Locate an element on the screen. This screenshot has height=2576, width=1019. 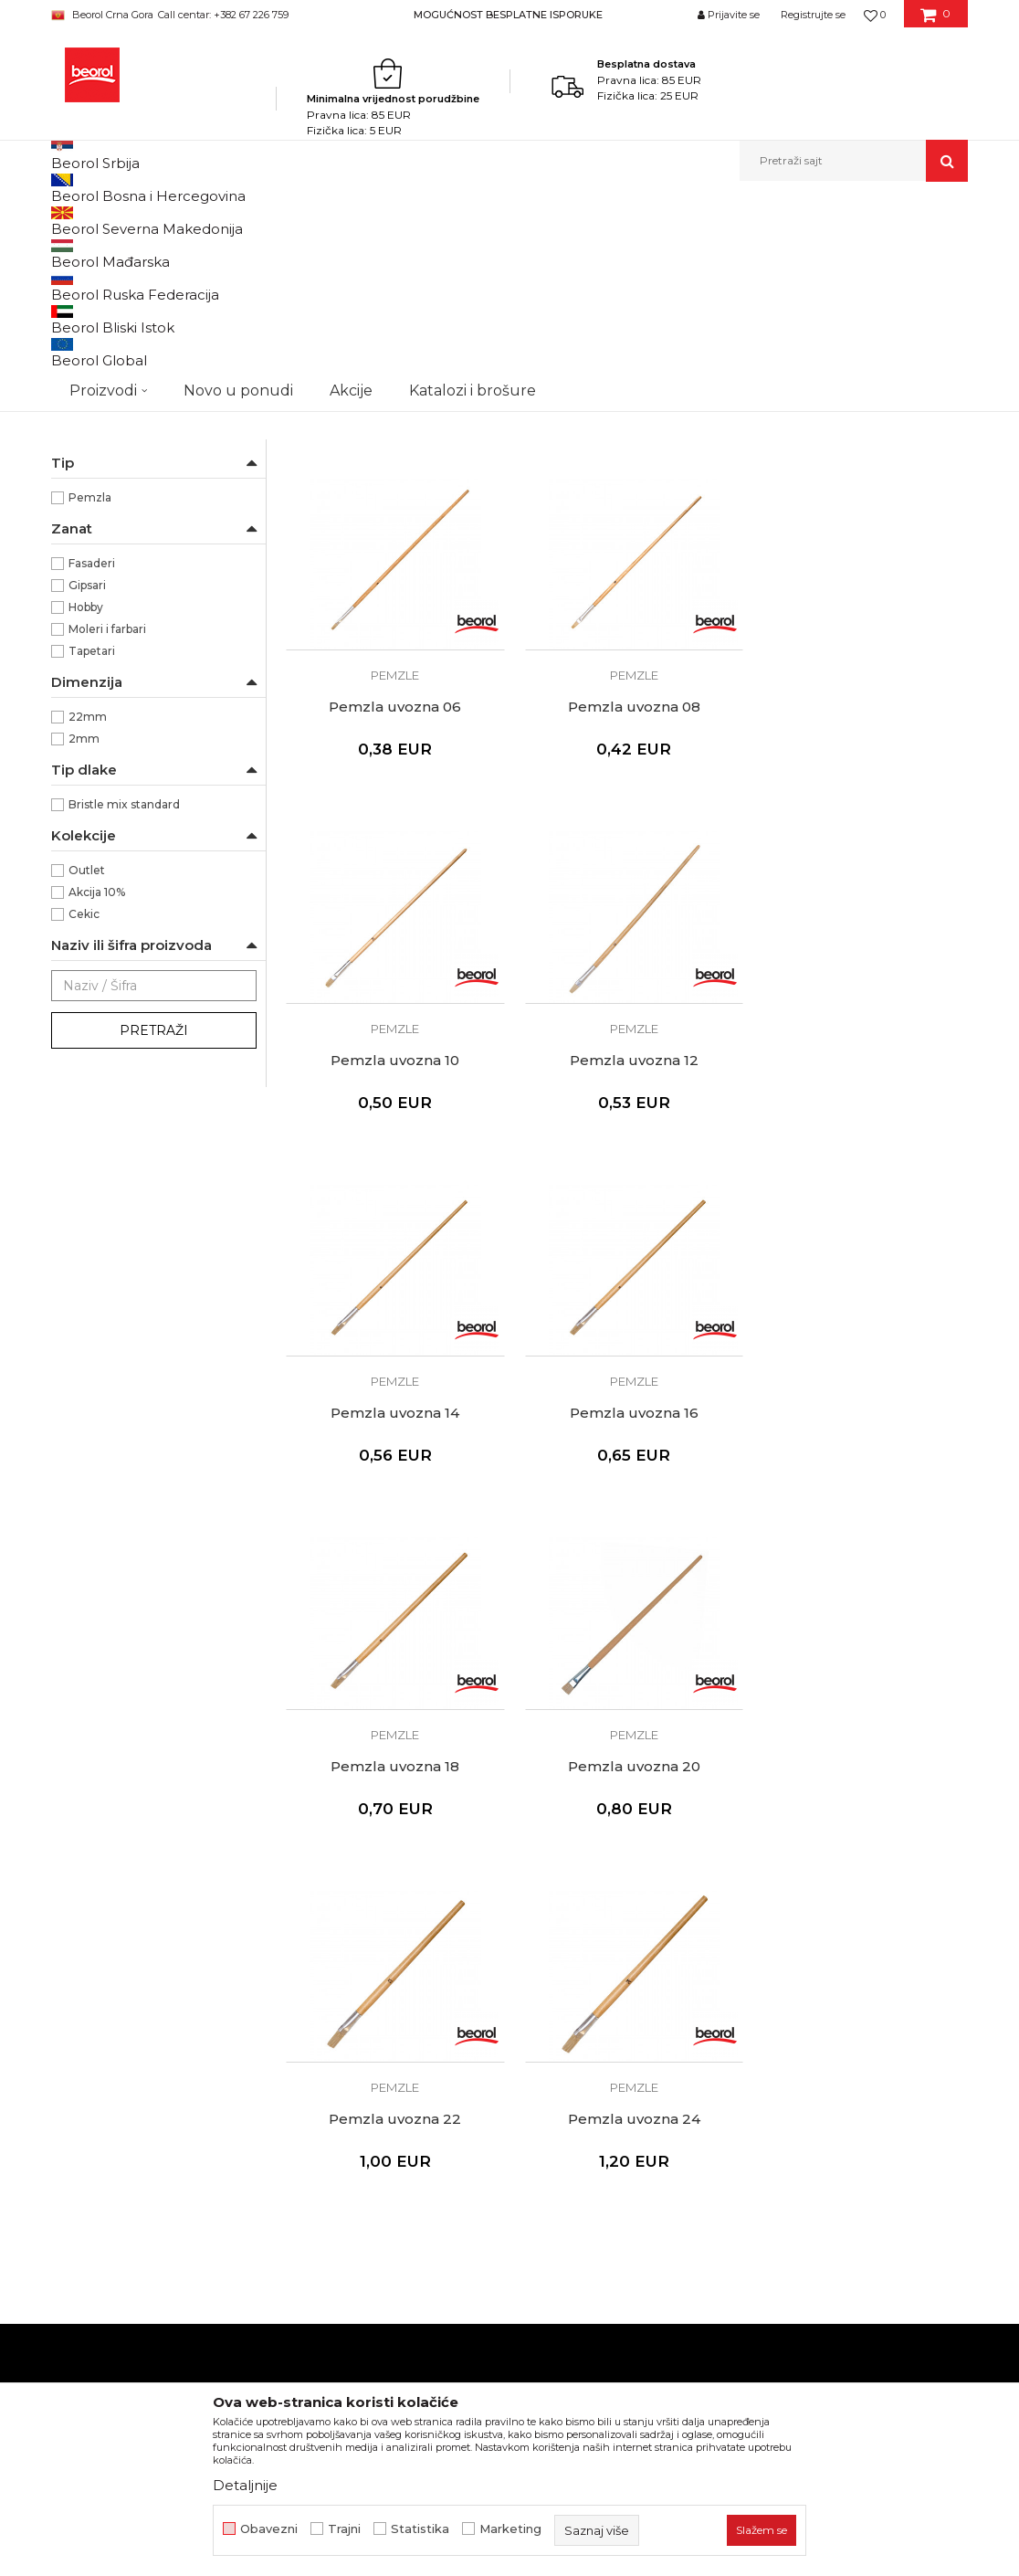
Pemzla is located at coordinates (89, 706).